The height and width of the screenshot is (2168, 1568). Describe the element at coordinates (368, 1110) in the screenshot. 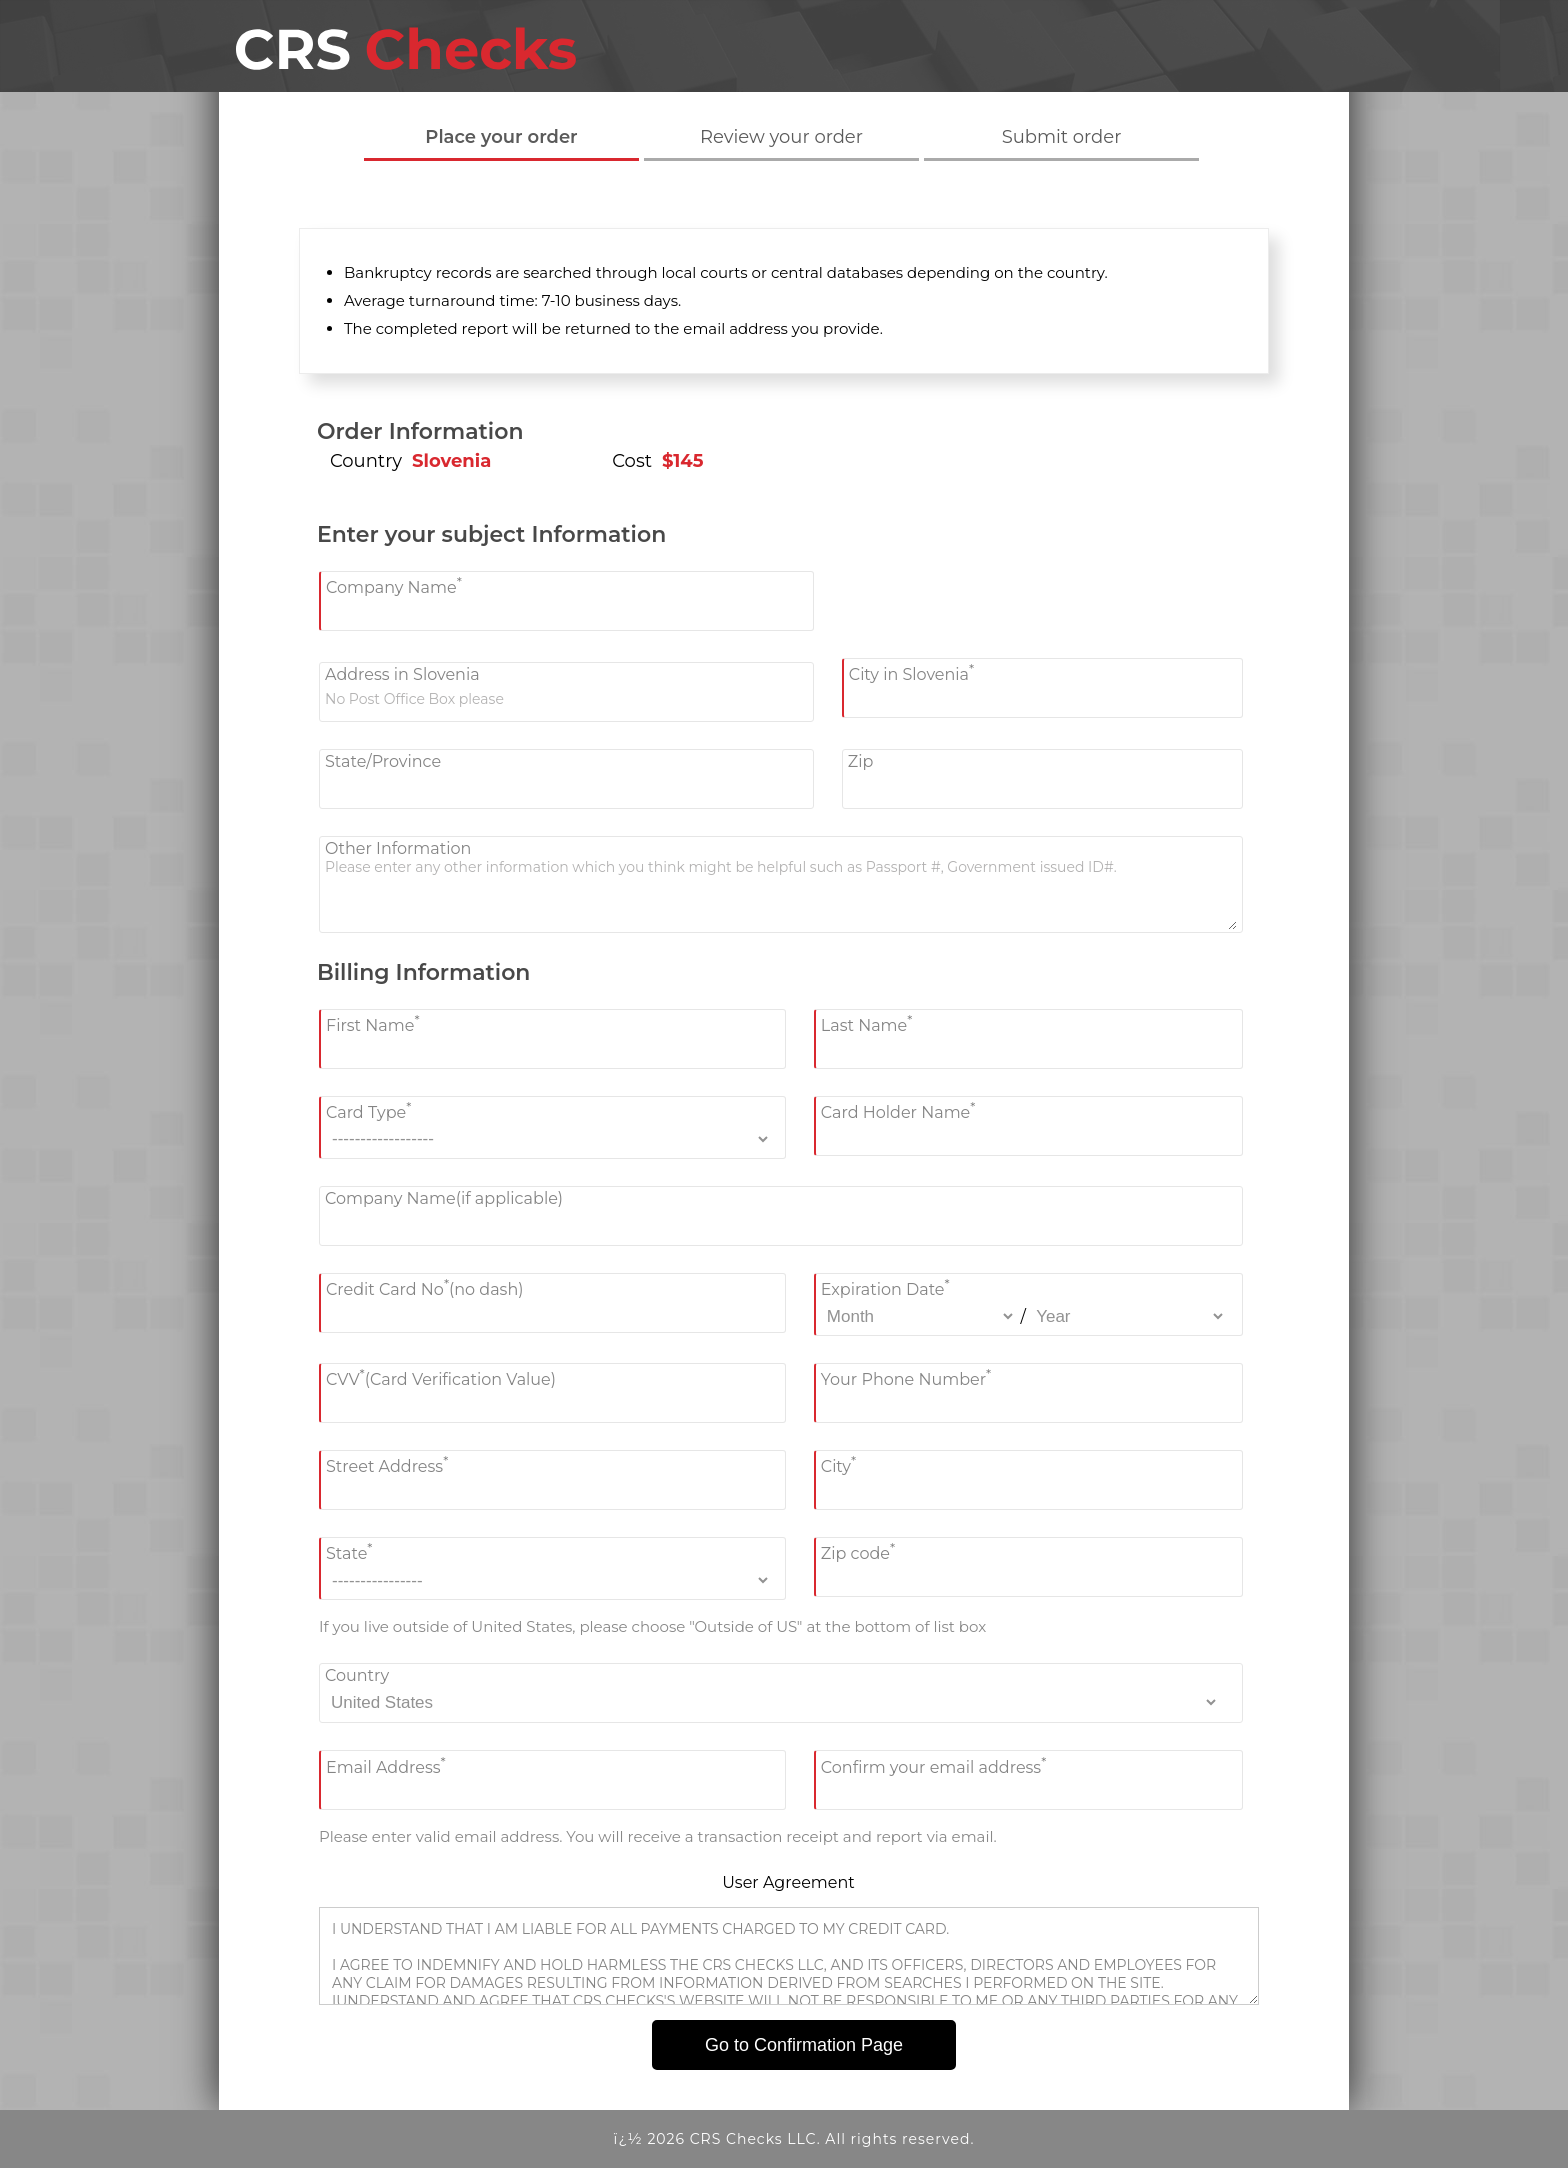

I see `Card Type` at that location.